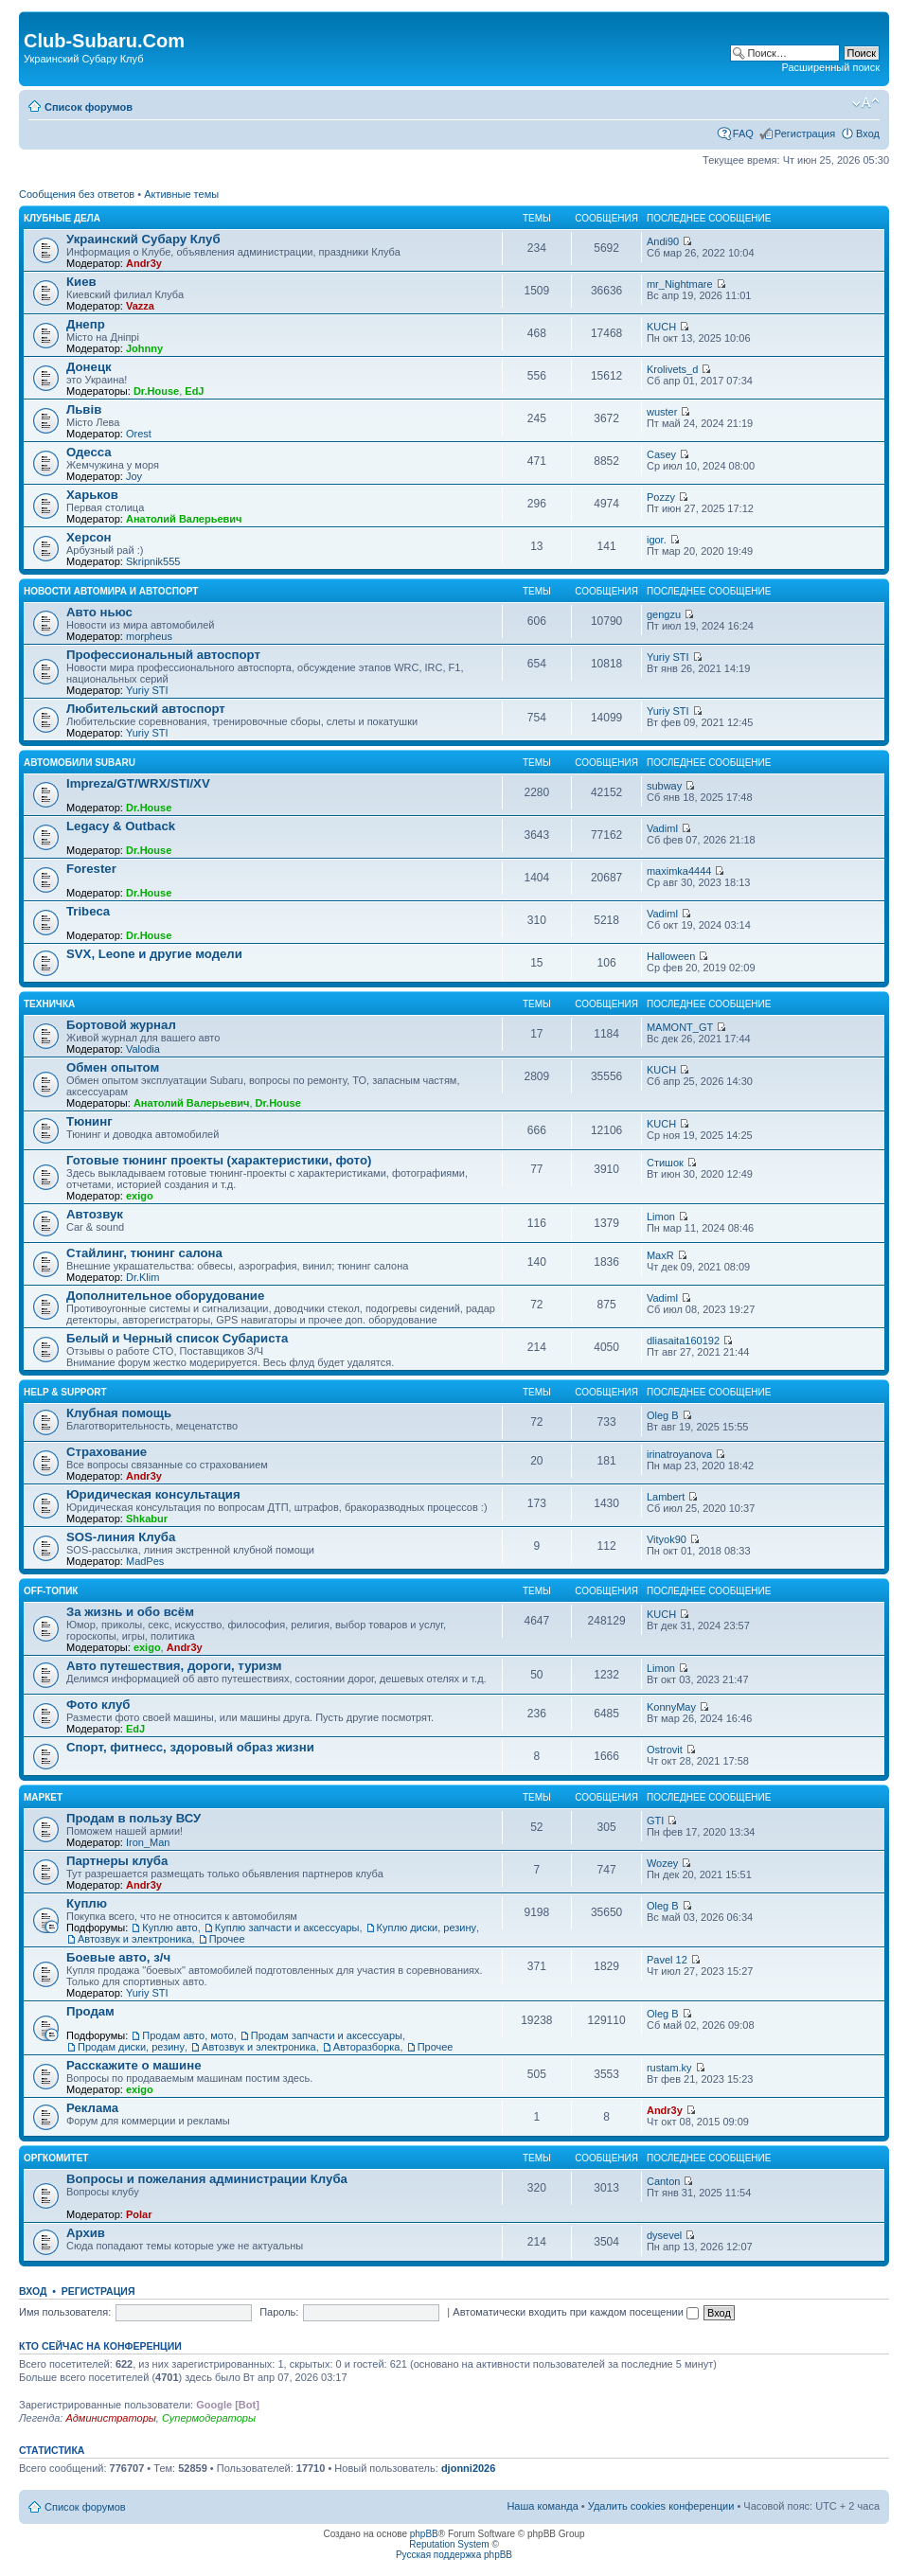 Image resolution: width=908 pixels, height=2576 pixels. Describe the element at coordinates (118, 1957) in the screenshot. I see `Боевые авто, з/ч` at that location.